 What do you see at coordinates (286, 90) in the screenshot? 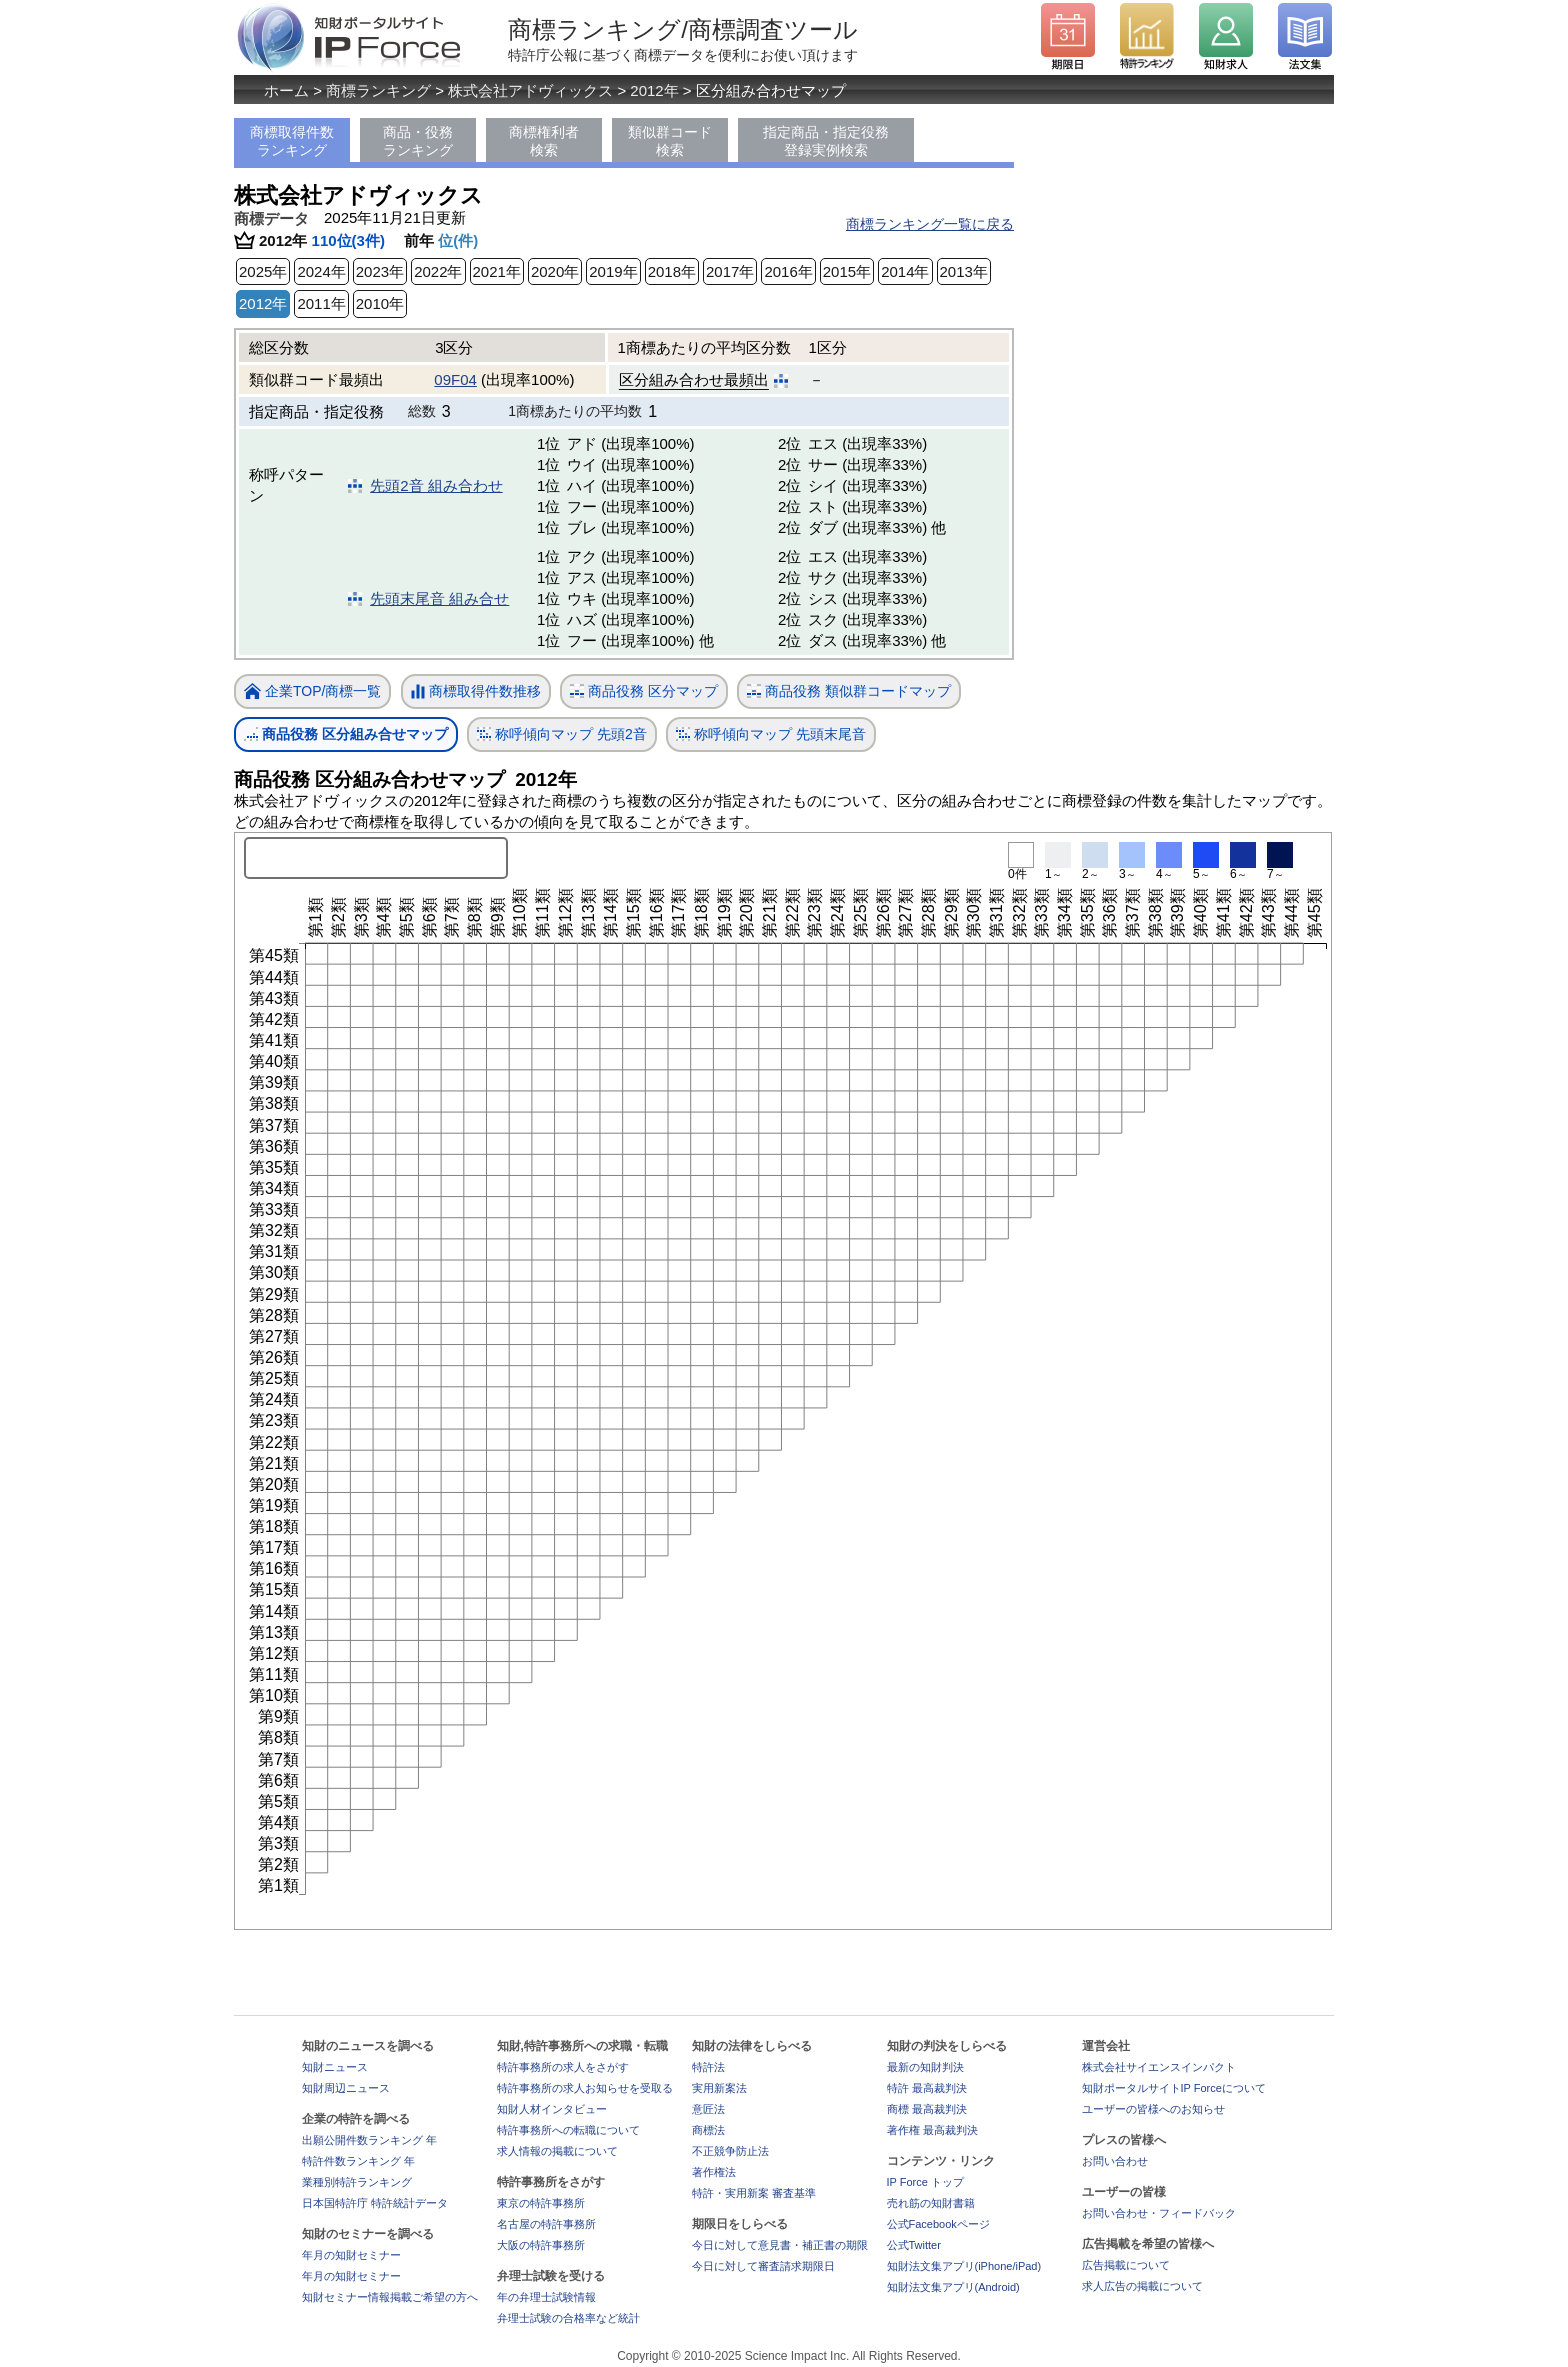
I see `ホーム` at bounding box center [286, 90].